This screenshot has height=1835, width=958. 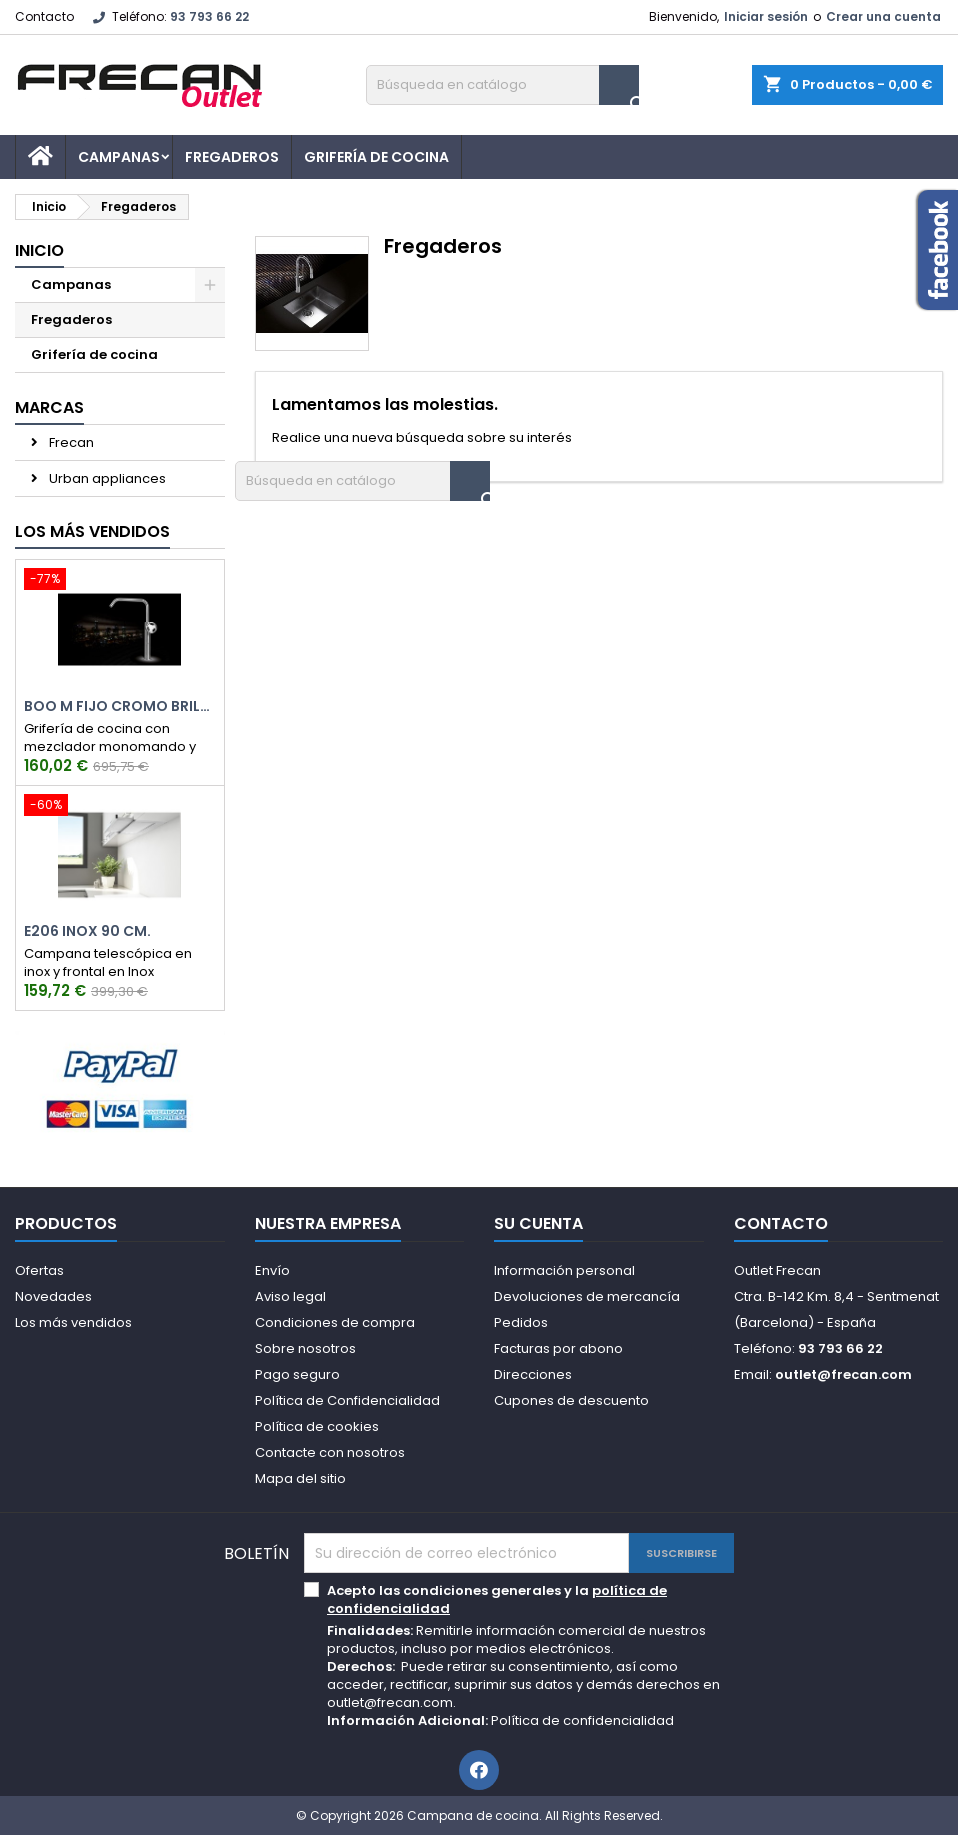 What do you see at coordinates (376, 157) in the screenshot?
I see `Grifería de cocina` at bounding box center [376, 157].